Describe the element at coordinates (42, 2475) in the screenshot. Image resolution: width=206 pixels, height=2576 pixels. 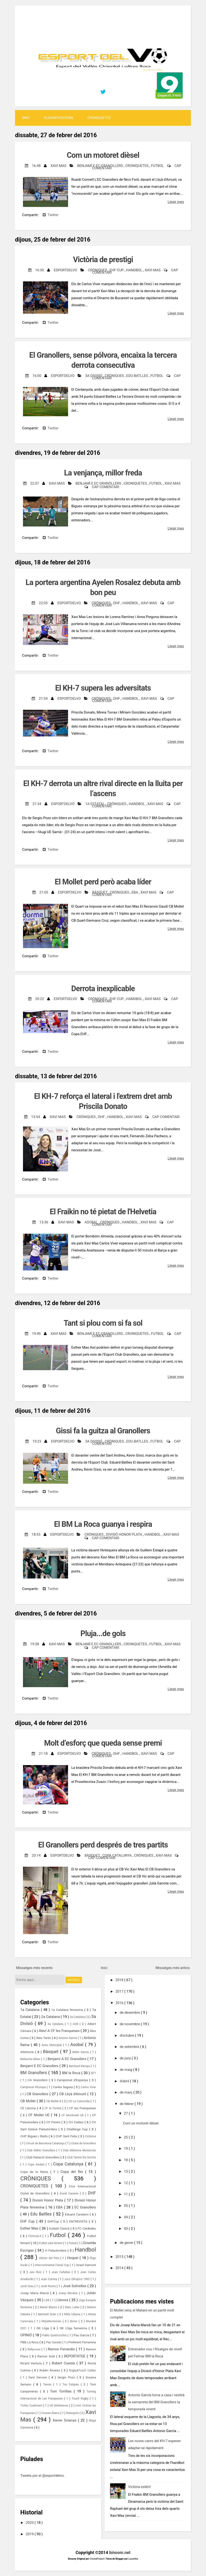
I see `Tweets por el @esportdelvo.` at that location.